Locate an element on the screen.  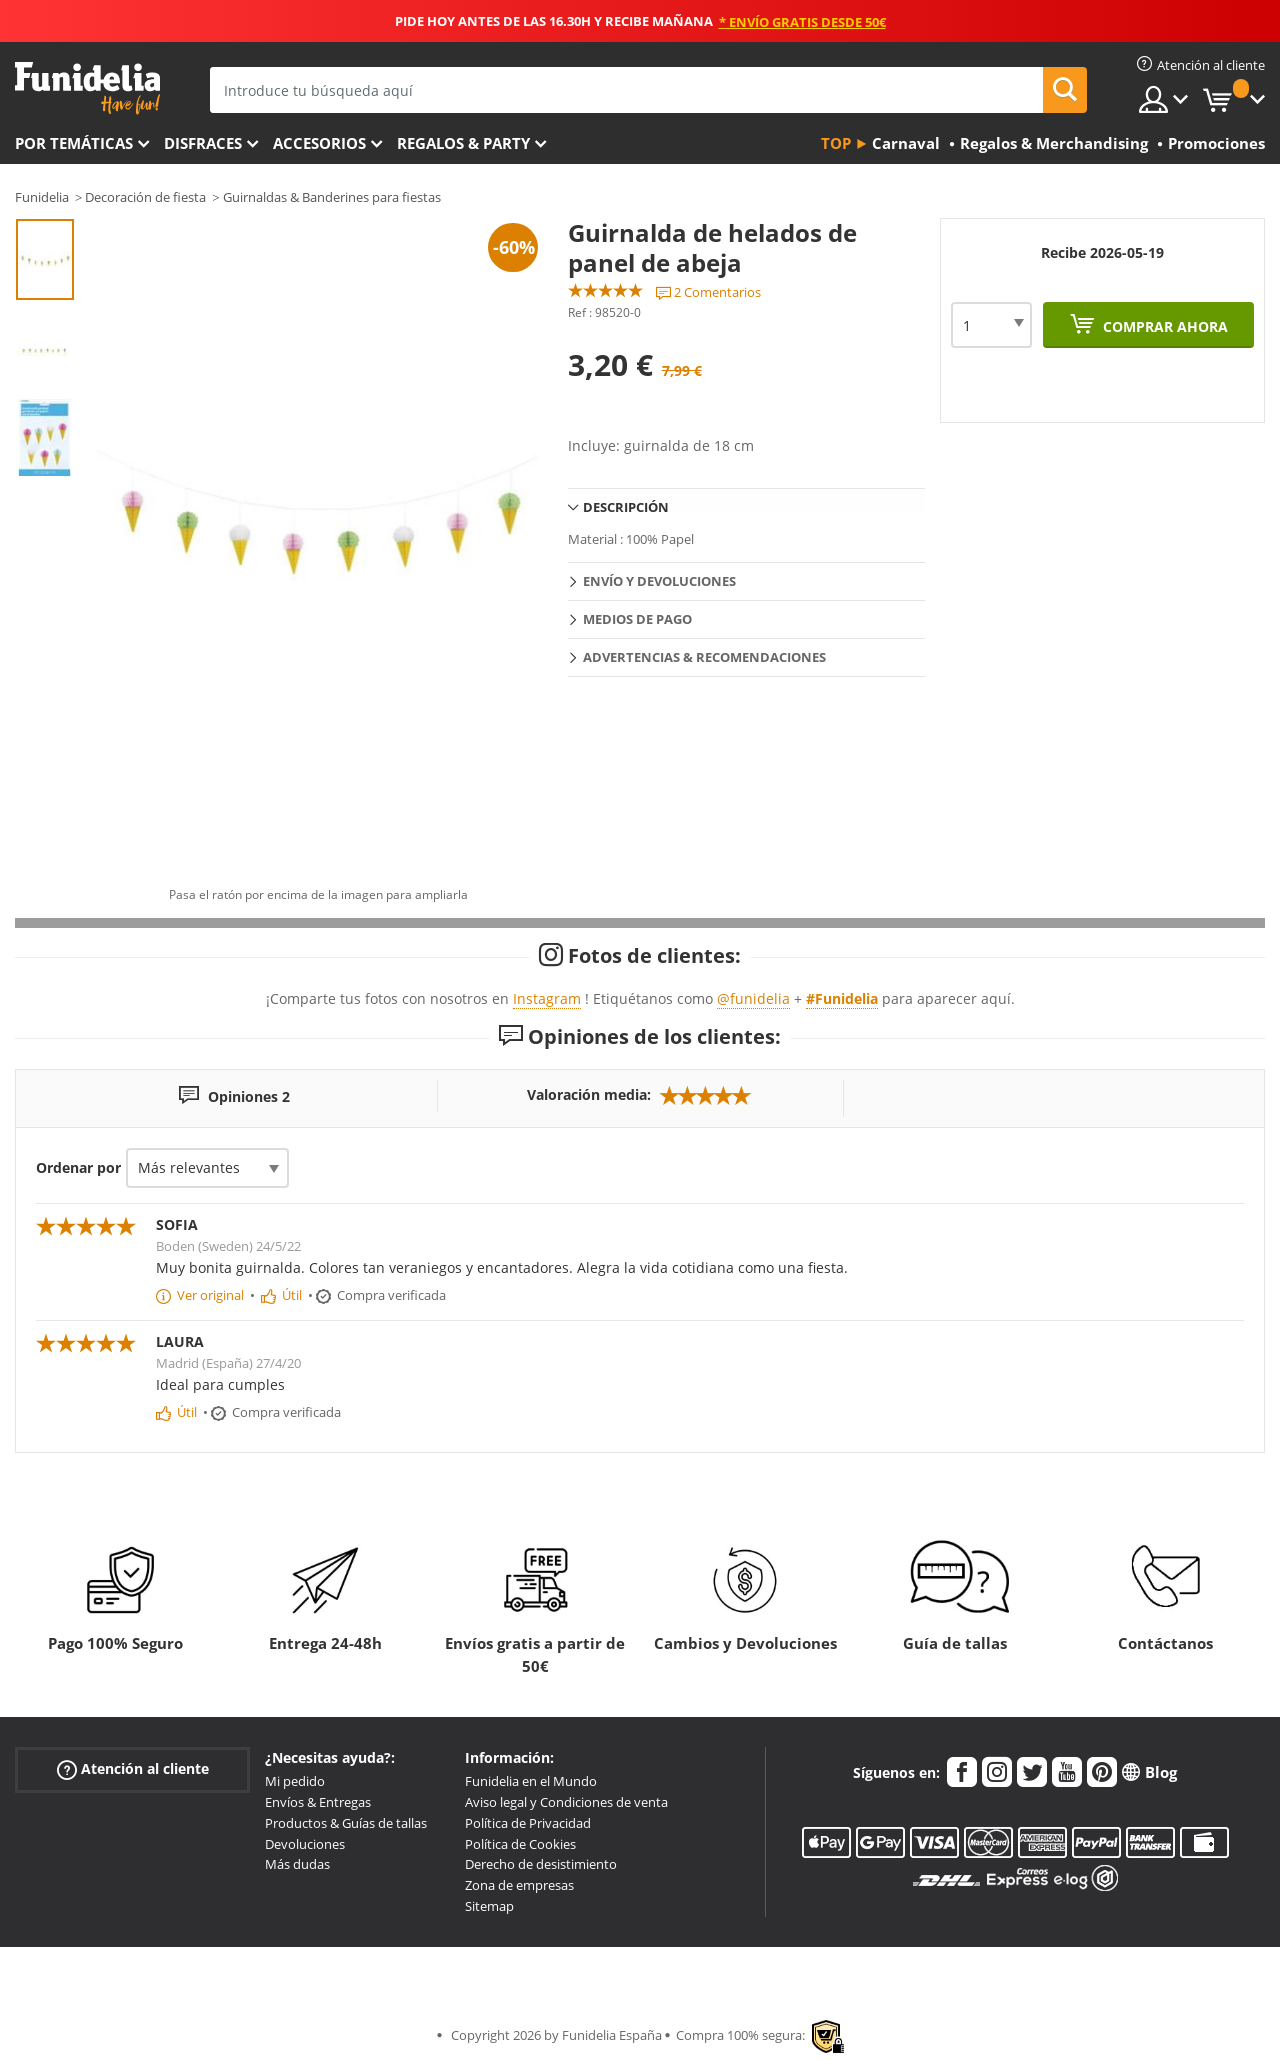
@funidelia is located at coordinates (753, 998).